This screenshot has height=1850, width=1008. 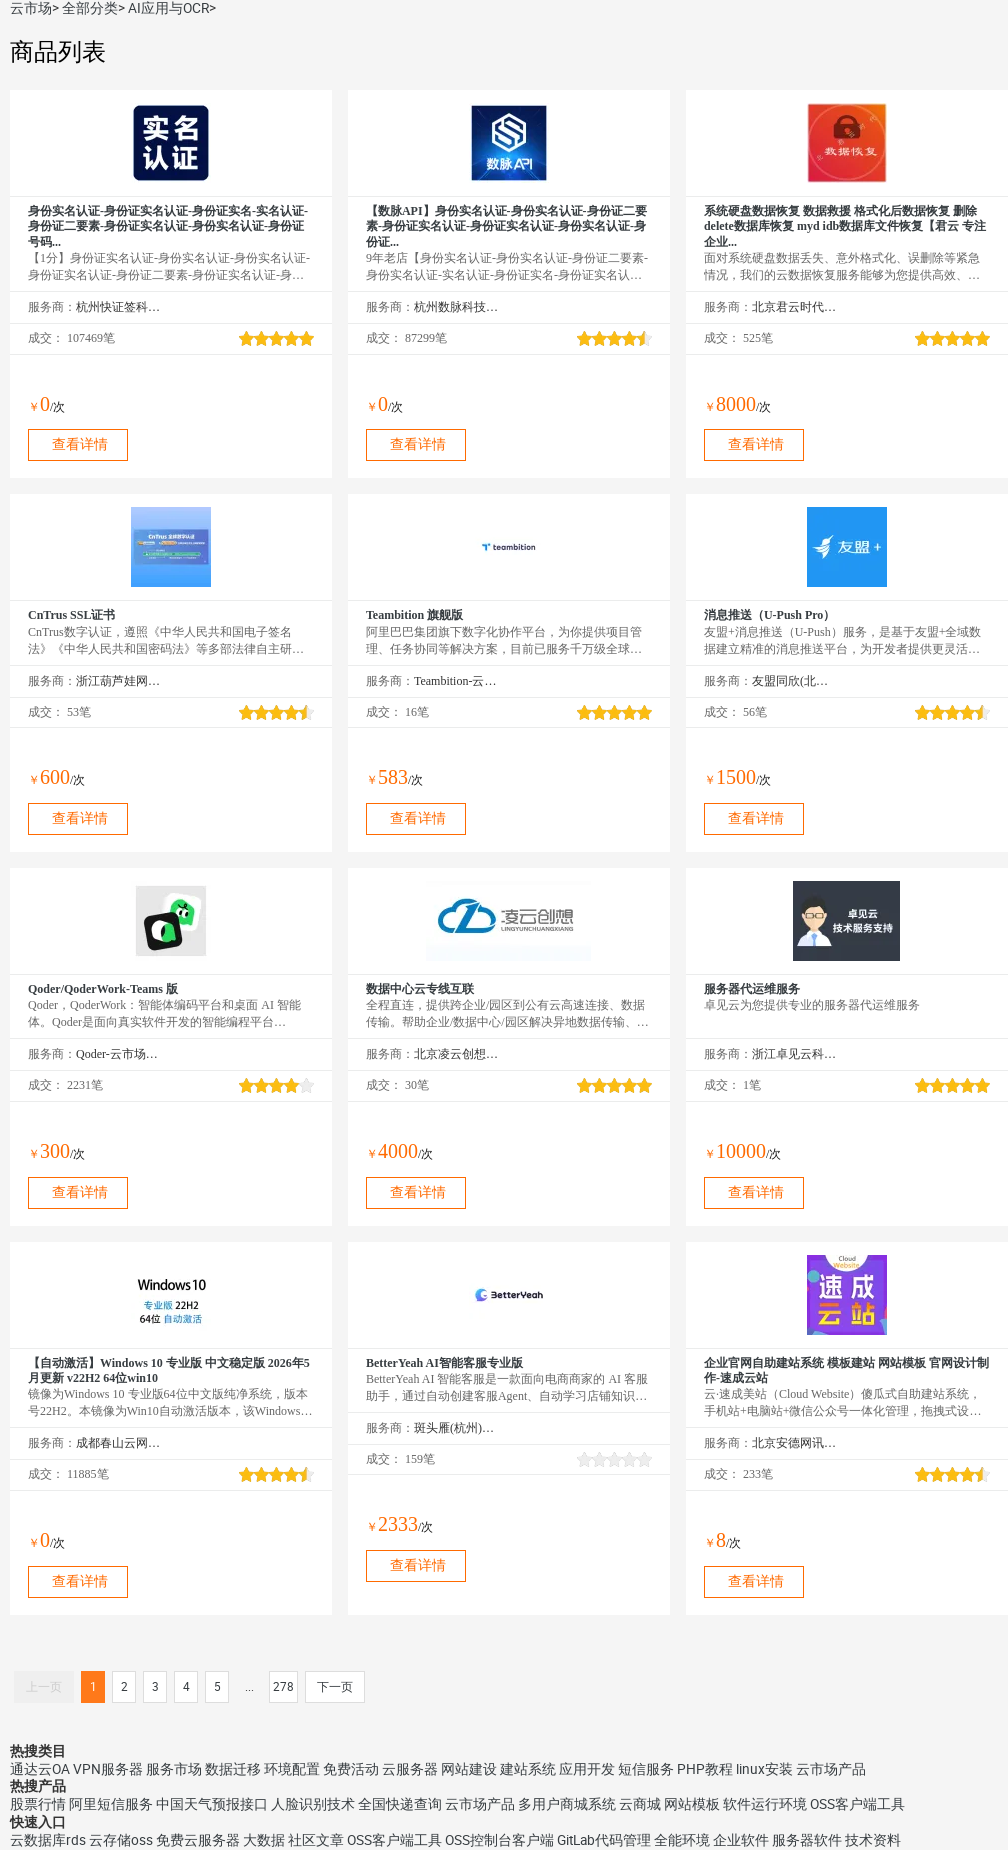 What do you see at coordinates (40, 1769) in the screenshot?
I see `通达云OA` at bounding box center [40, 1769].